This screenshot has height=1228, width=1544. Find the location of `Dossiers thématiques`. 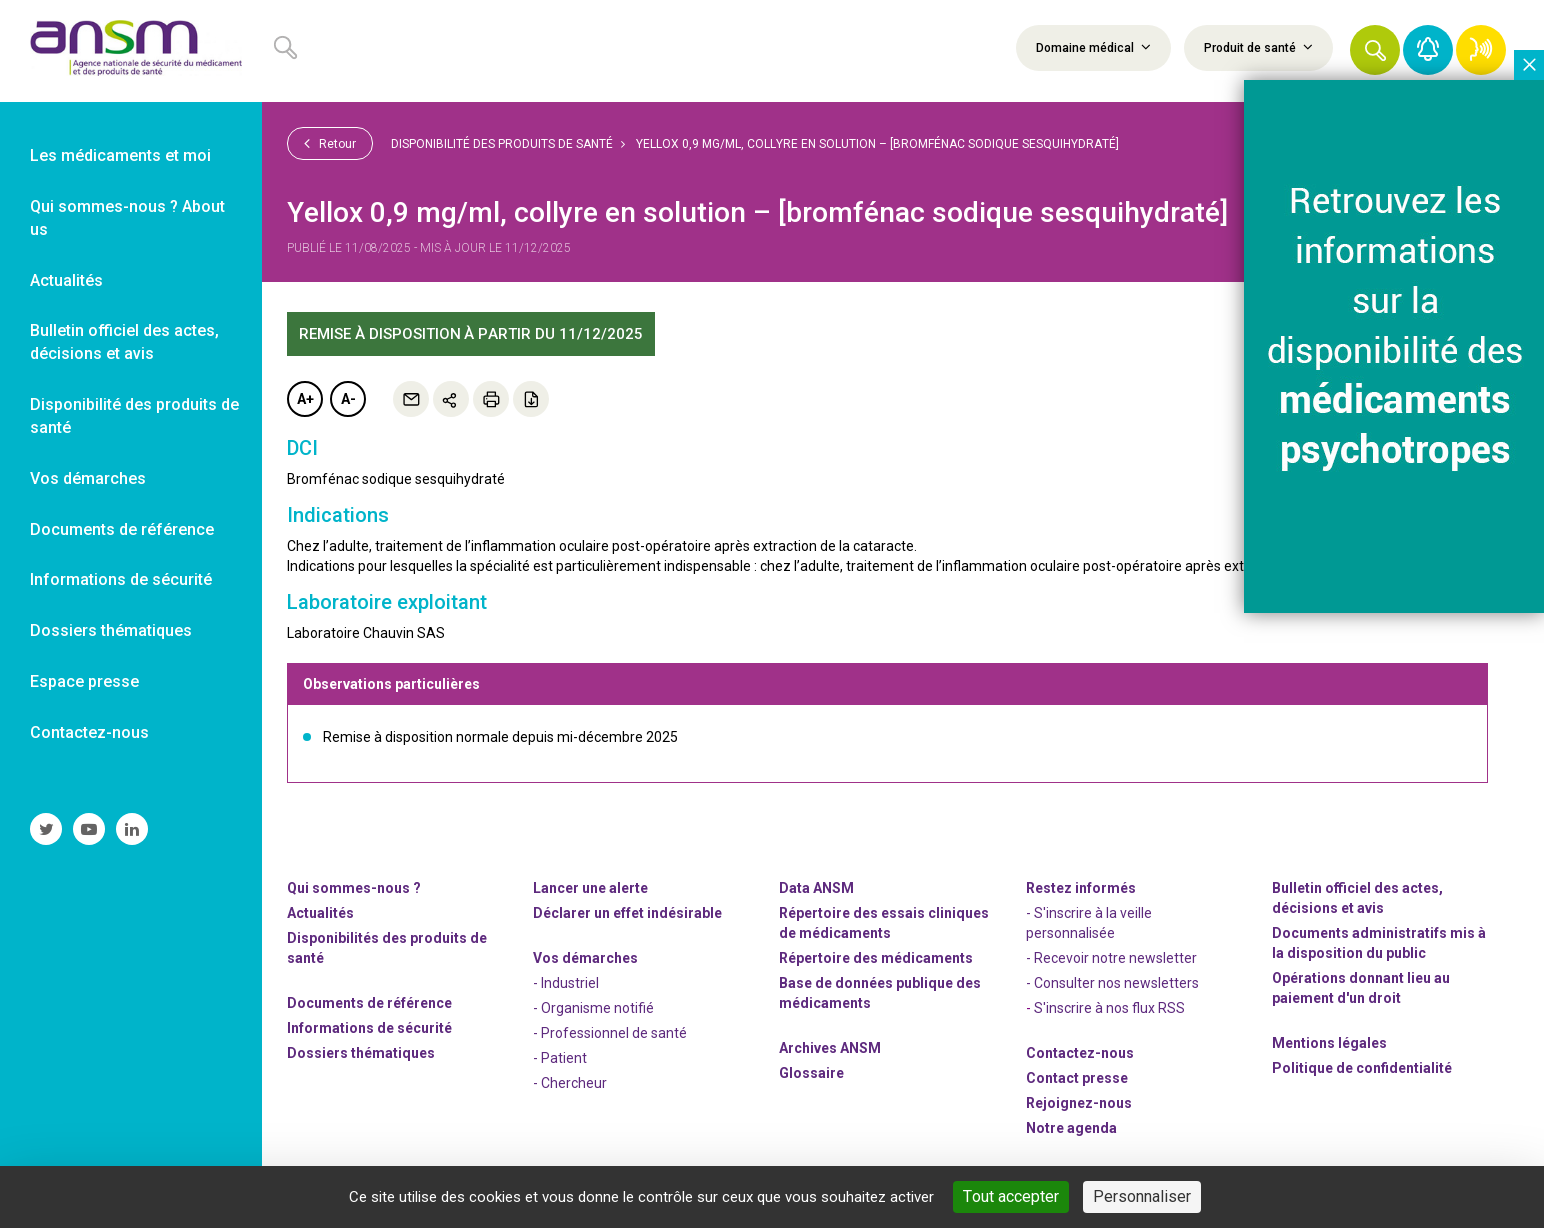

Dossiers thématiques is located at coordinates (361, 1053).